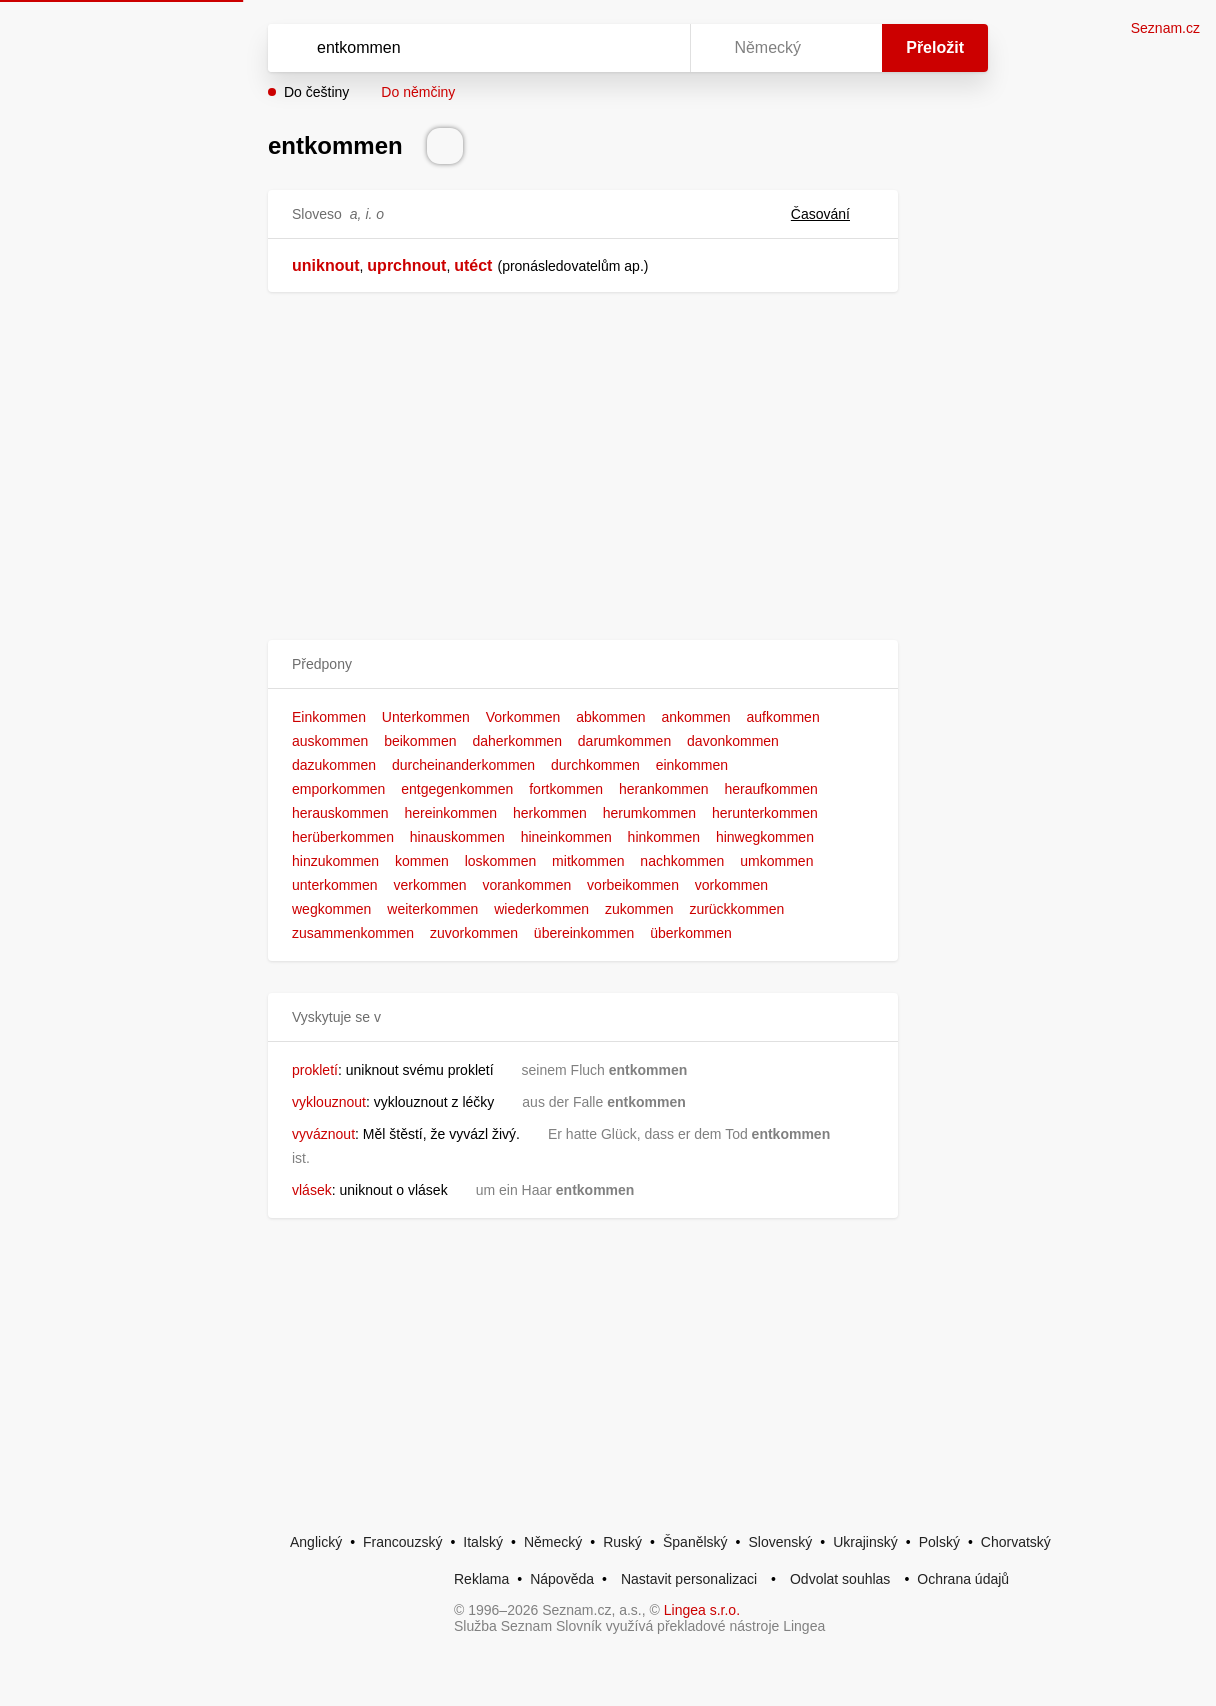  What do you see at coordinates (316, 1542) in the screenshot?
I see `Anglický` at bounding box center [316, 1542].